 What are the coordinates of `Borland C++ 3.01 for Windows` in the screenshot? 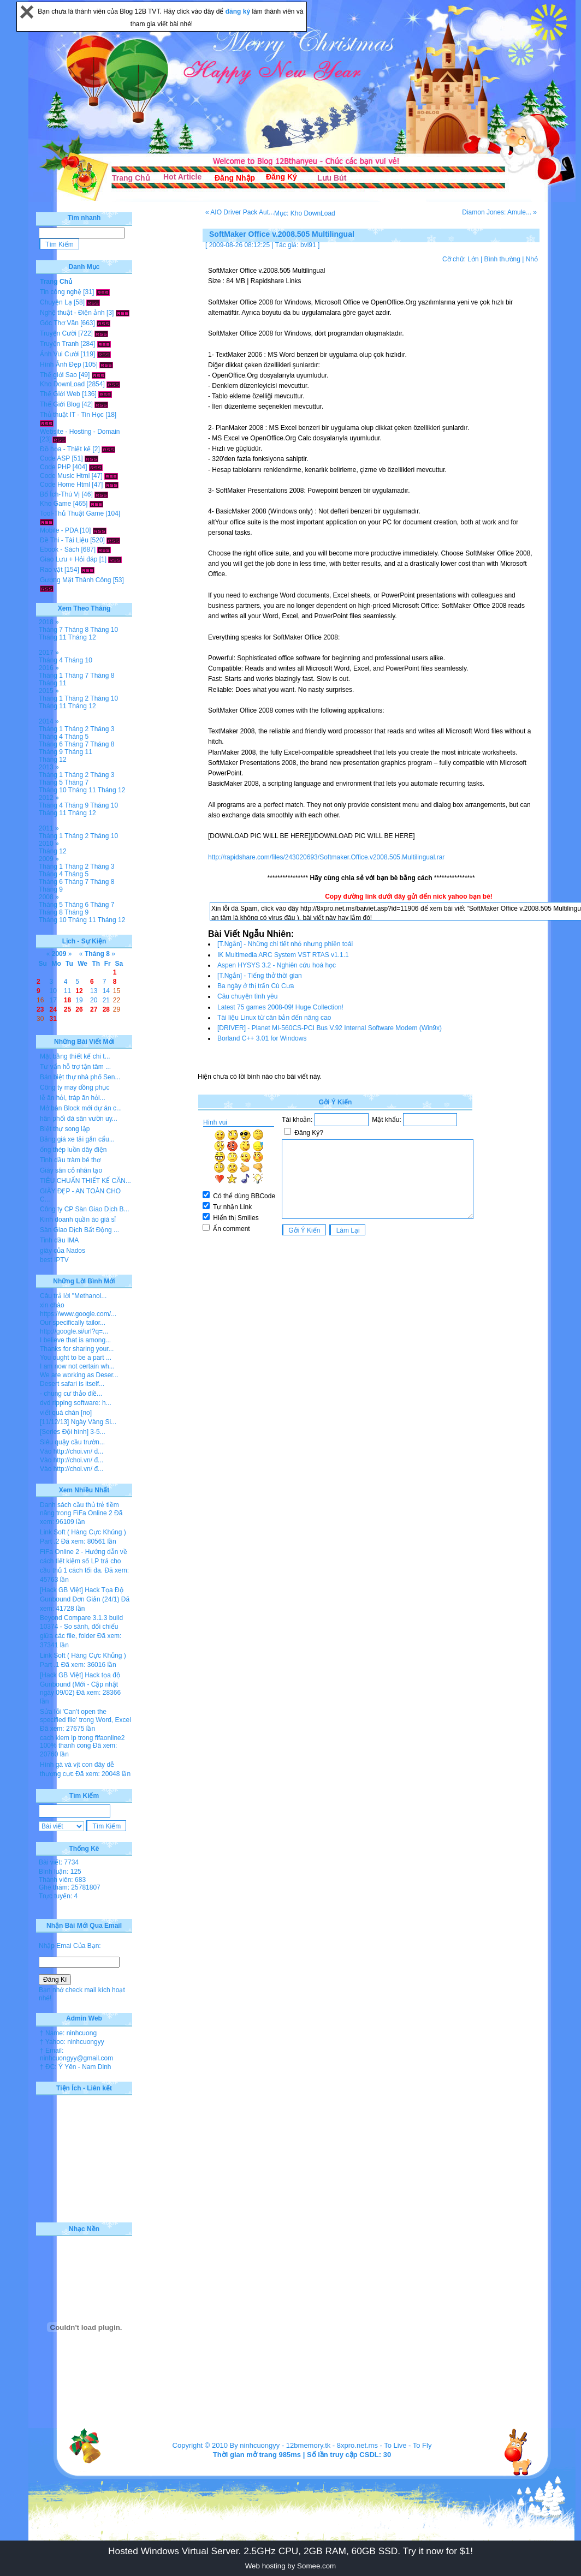 It's located at (261, 1038).